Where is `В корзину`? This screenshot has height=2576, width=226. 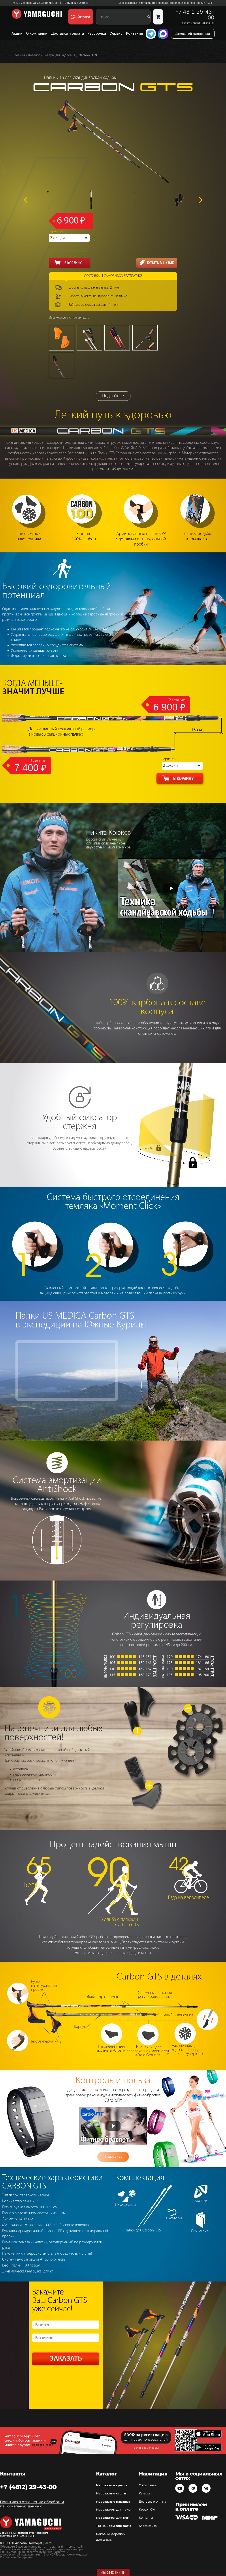
В корзину is located at coordinates (183, 778).